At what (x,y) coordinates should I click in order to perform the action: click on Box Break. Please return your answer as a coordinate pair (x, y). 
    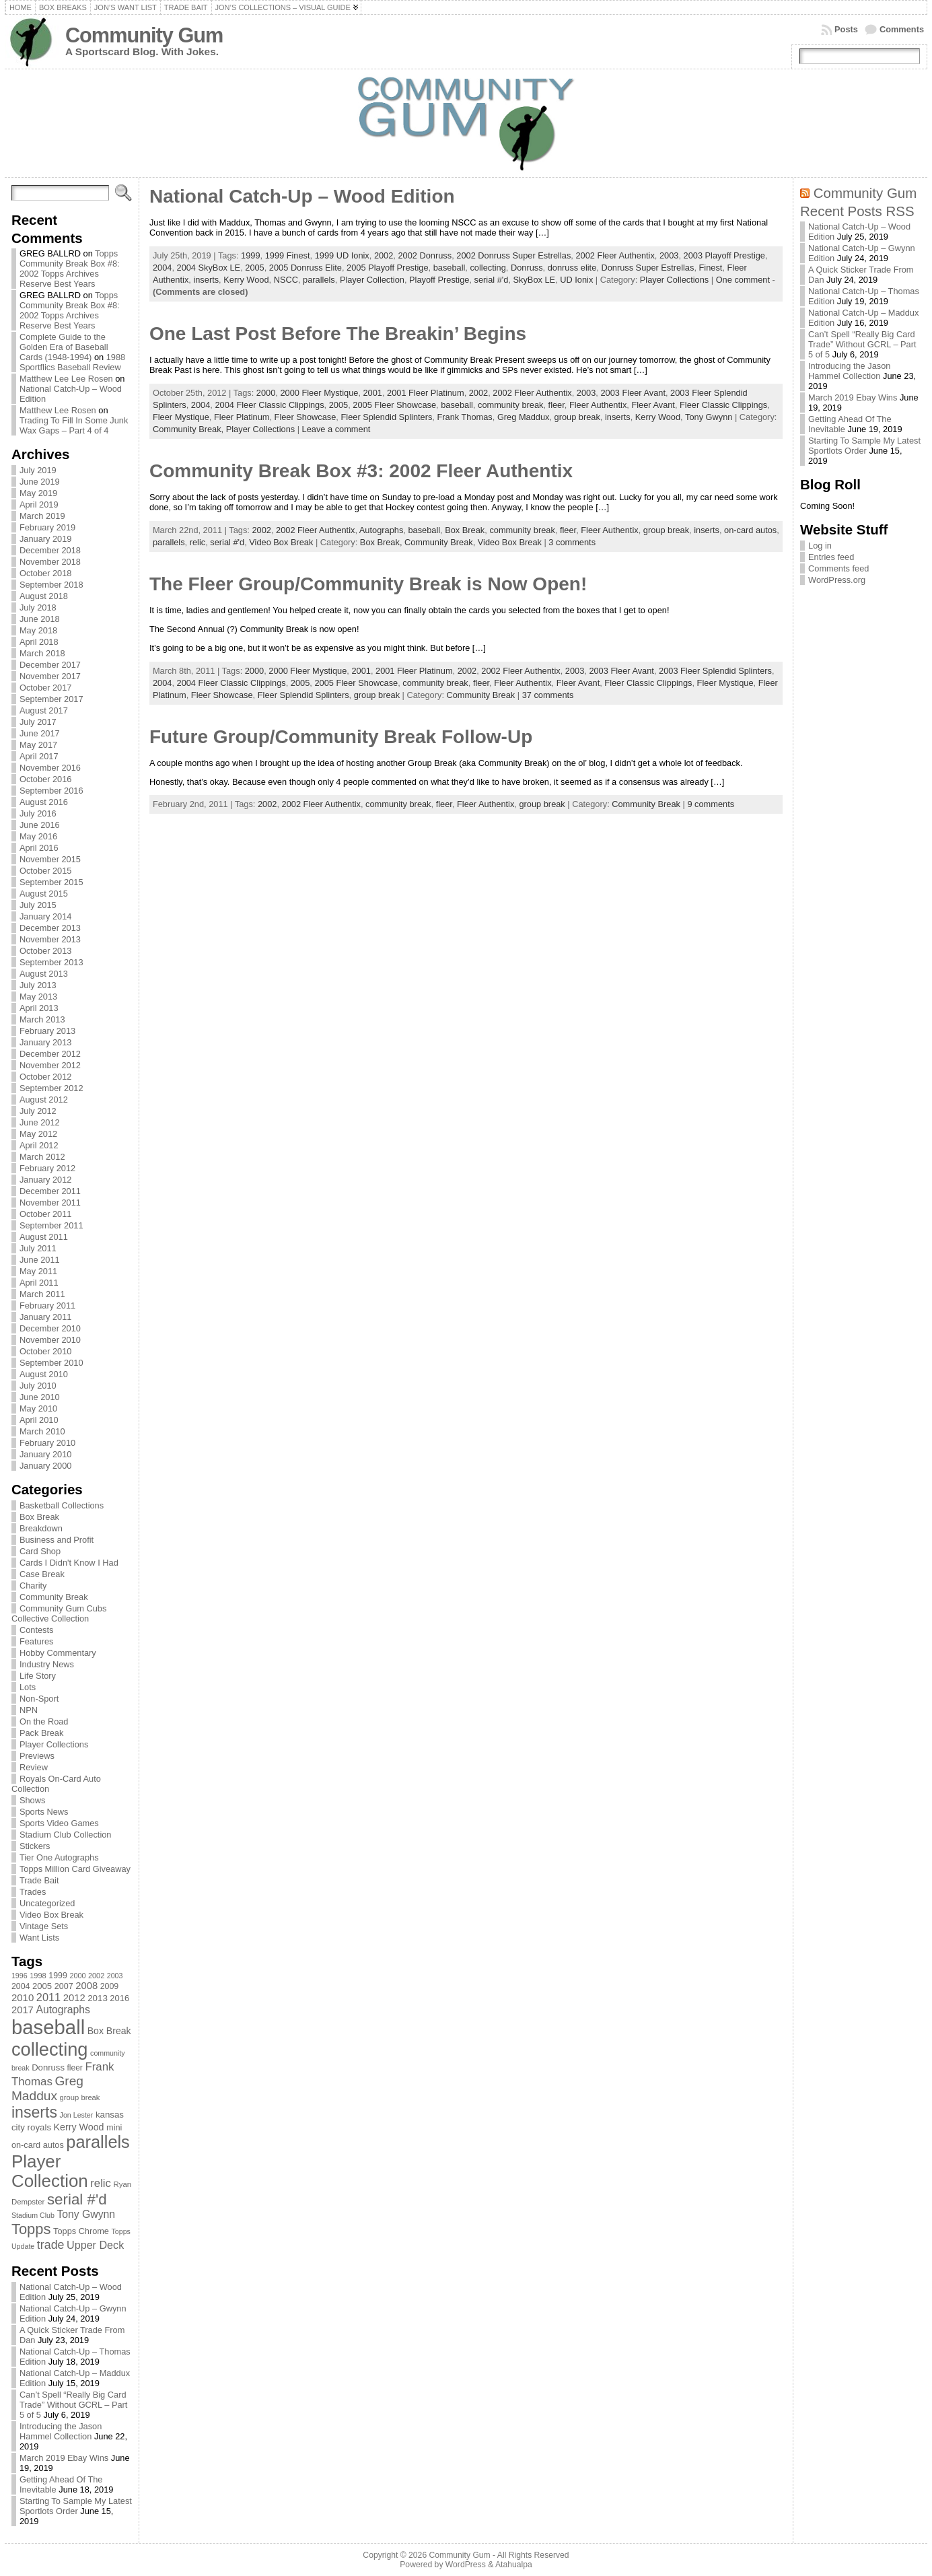
    Looking at the image, I should click on (39, 1517).